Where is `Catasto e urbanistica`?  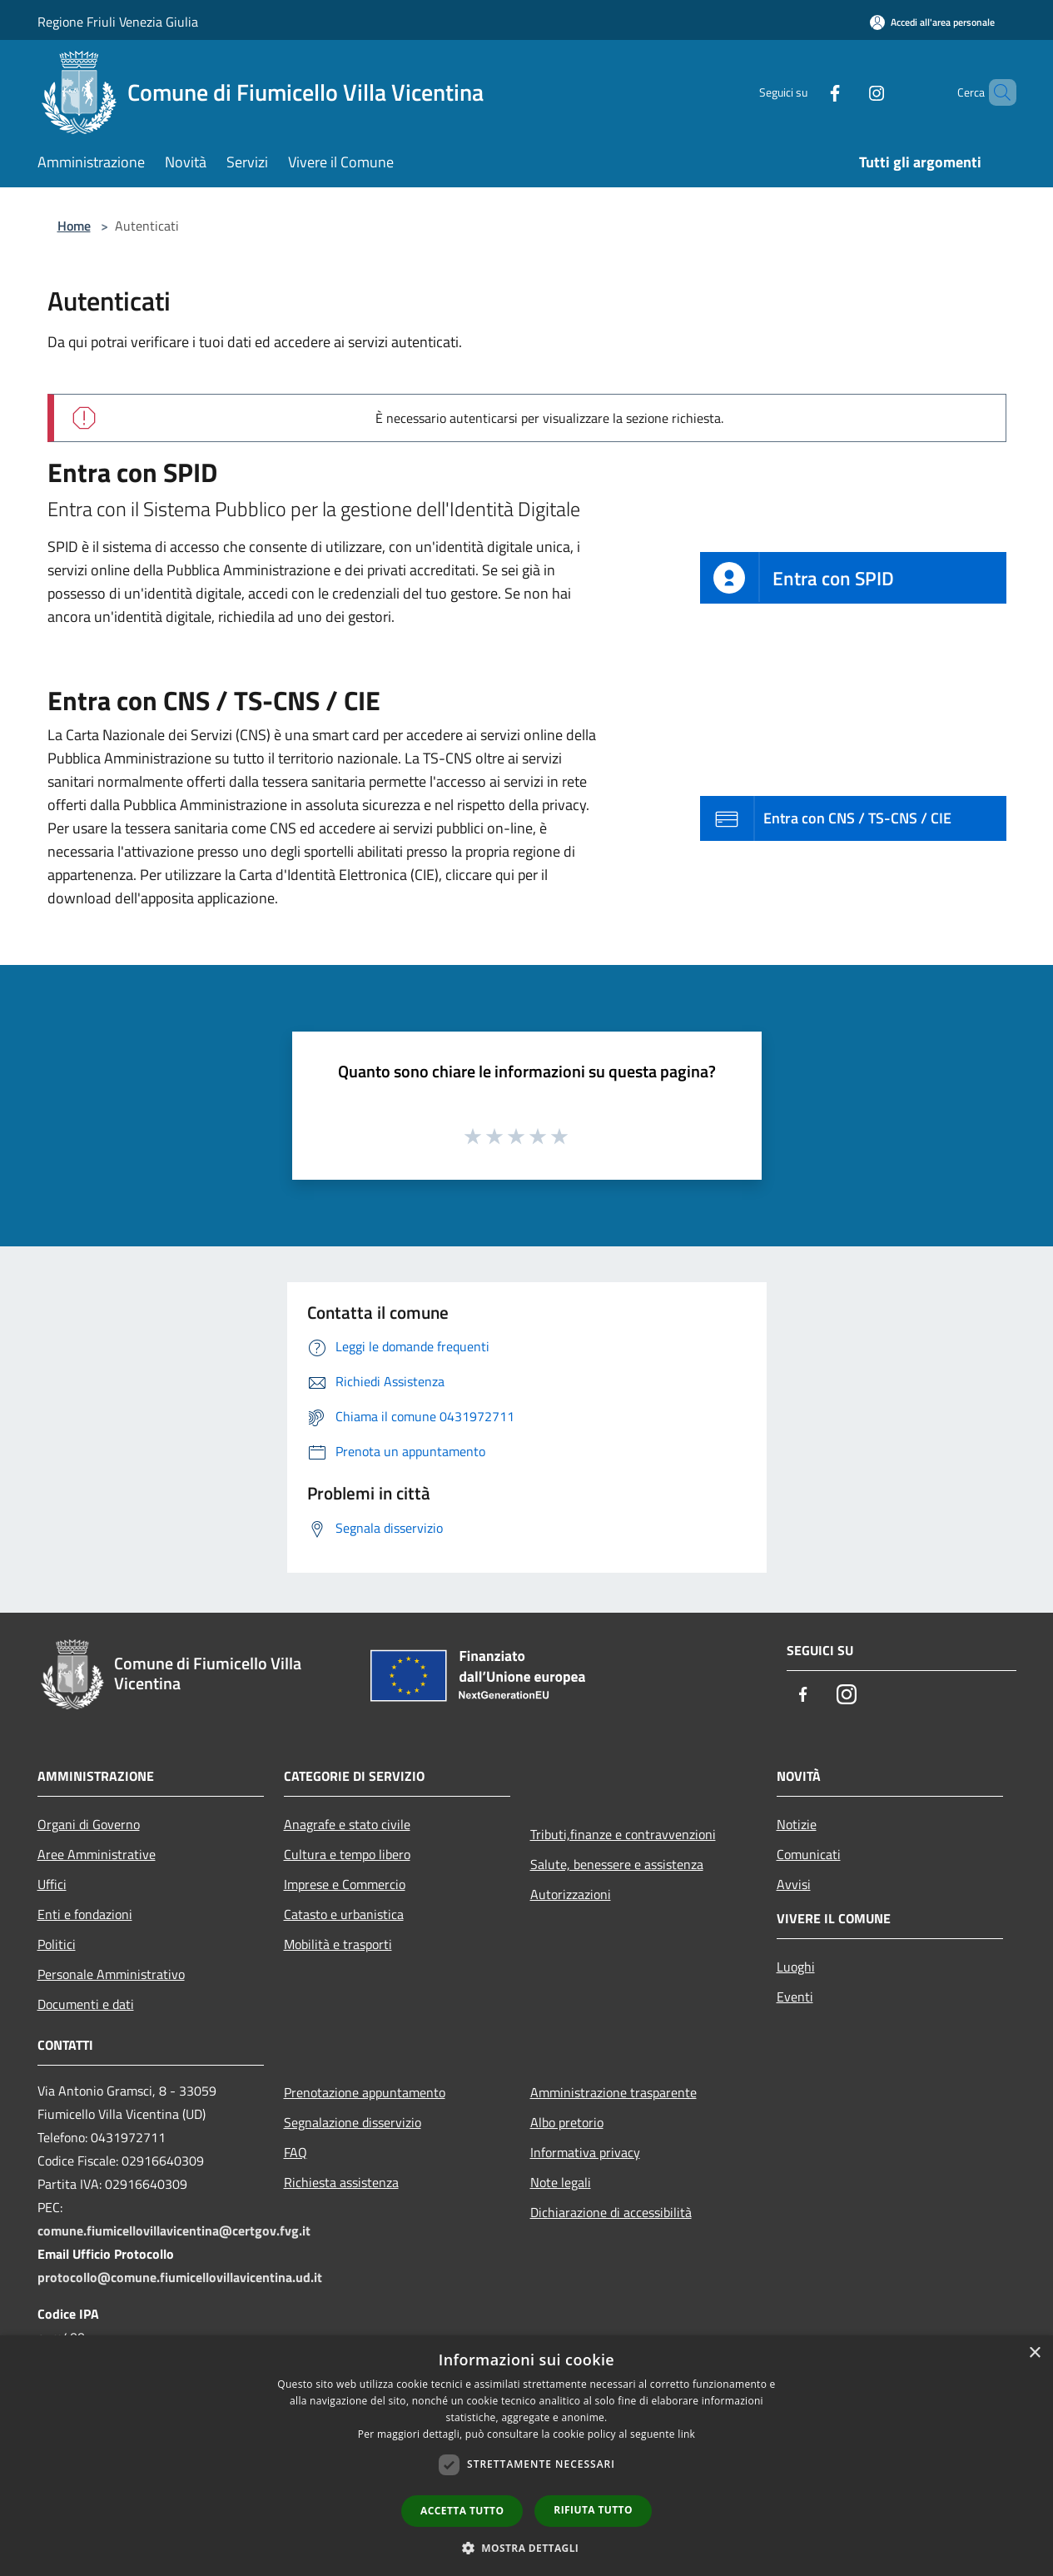 Catasto e urbanistica is located at coordinates (344, 1914).